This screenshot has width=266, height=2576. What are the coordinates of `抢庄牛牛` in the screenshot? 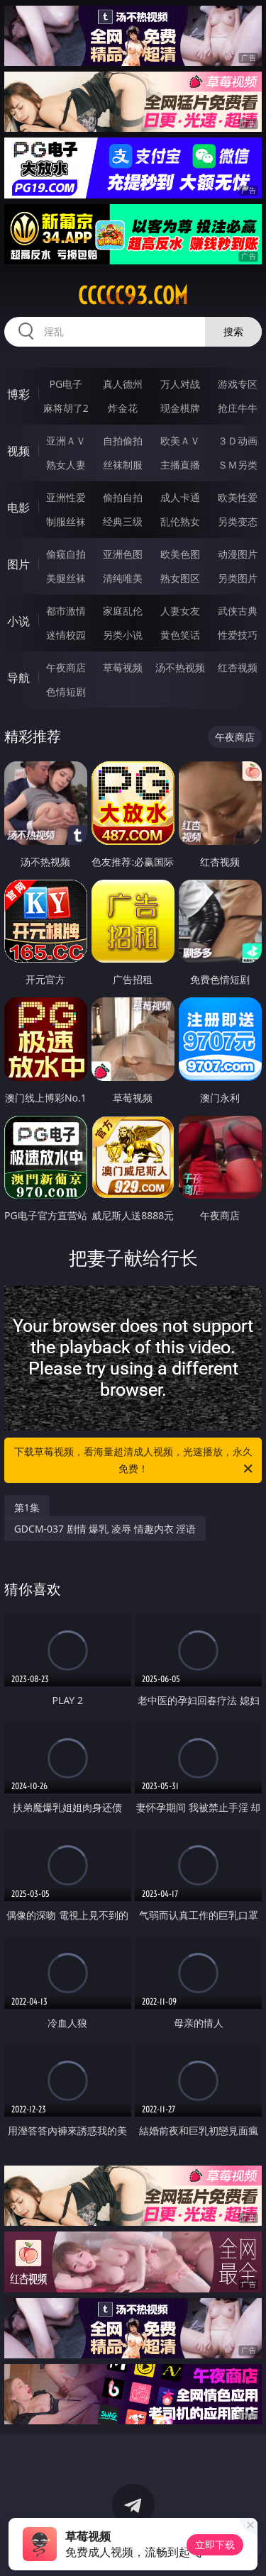 It's located at (237, 408).